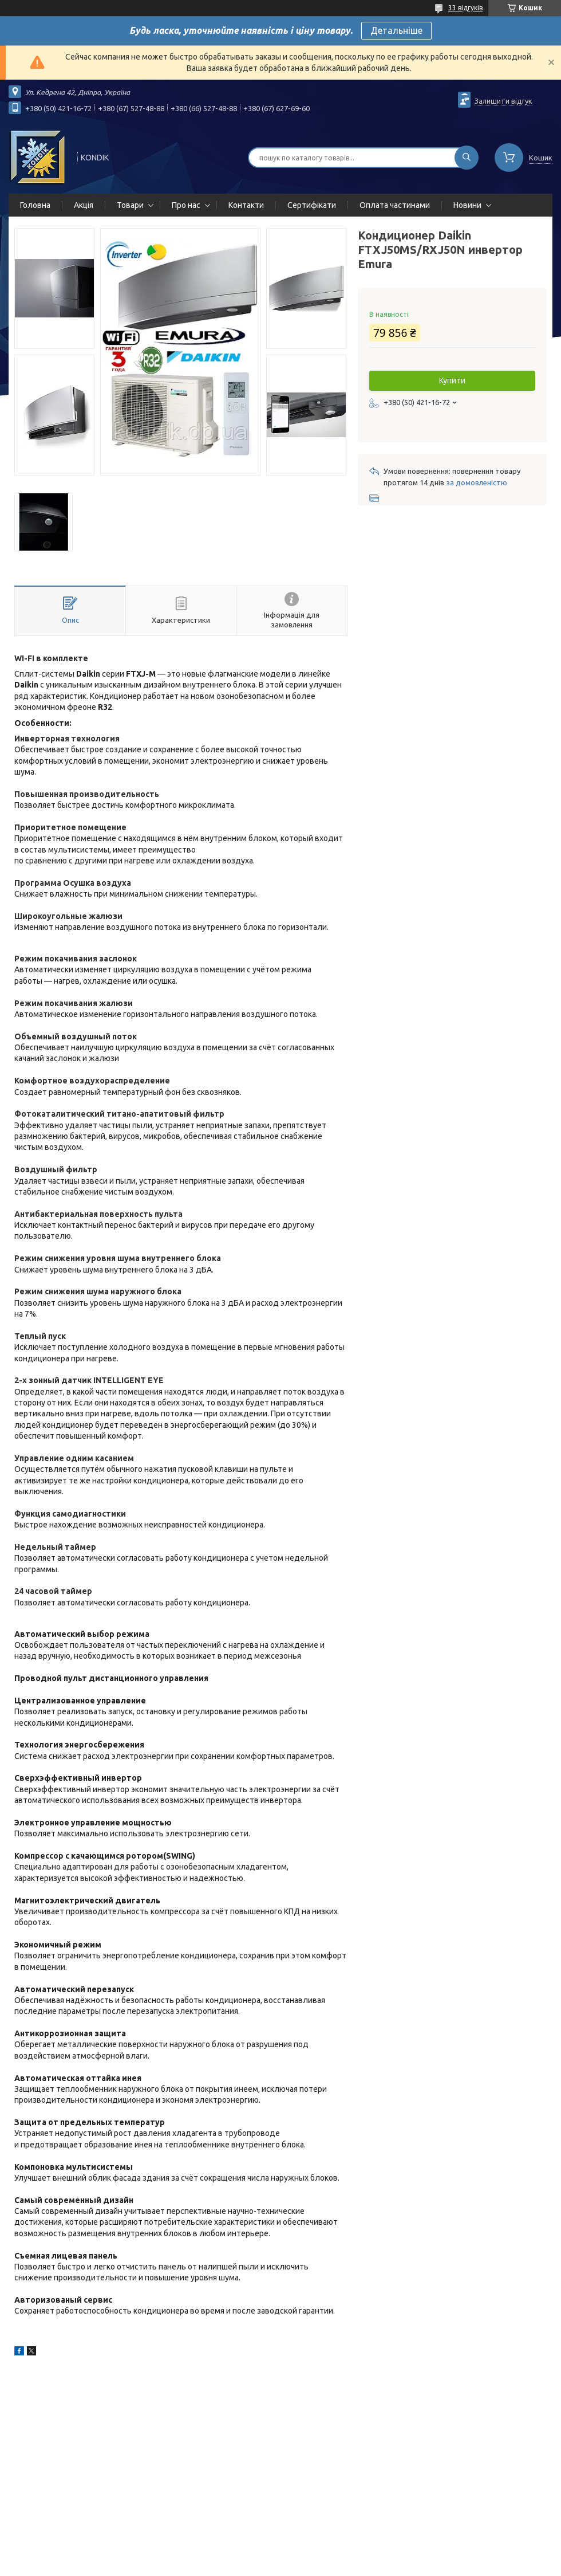 Image resolution: width=561 pixels, height=2576 pixels. Describe the element at coordinates (35, 205) in the screenshot. I see `Головна` at that location.